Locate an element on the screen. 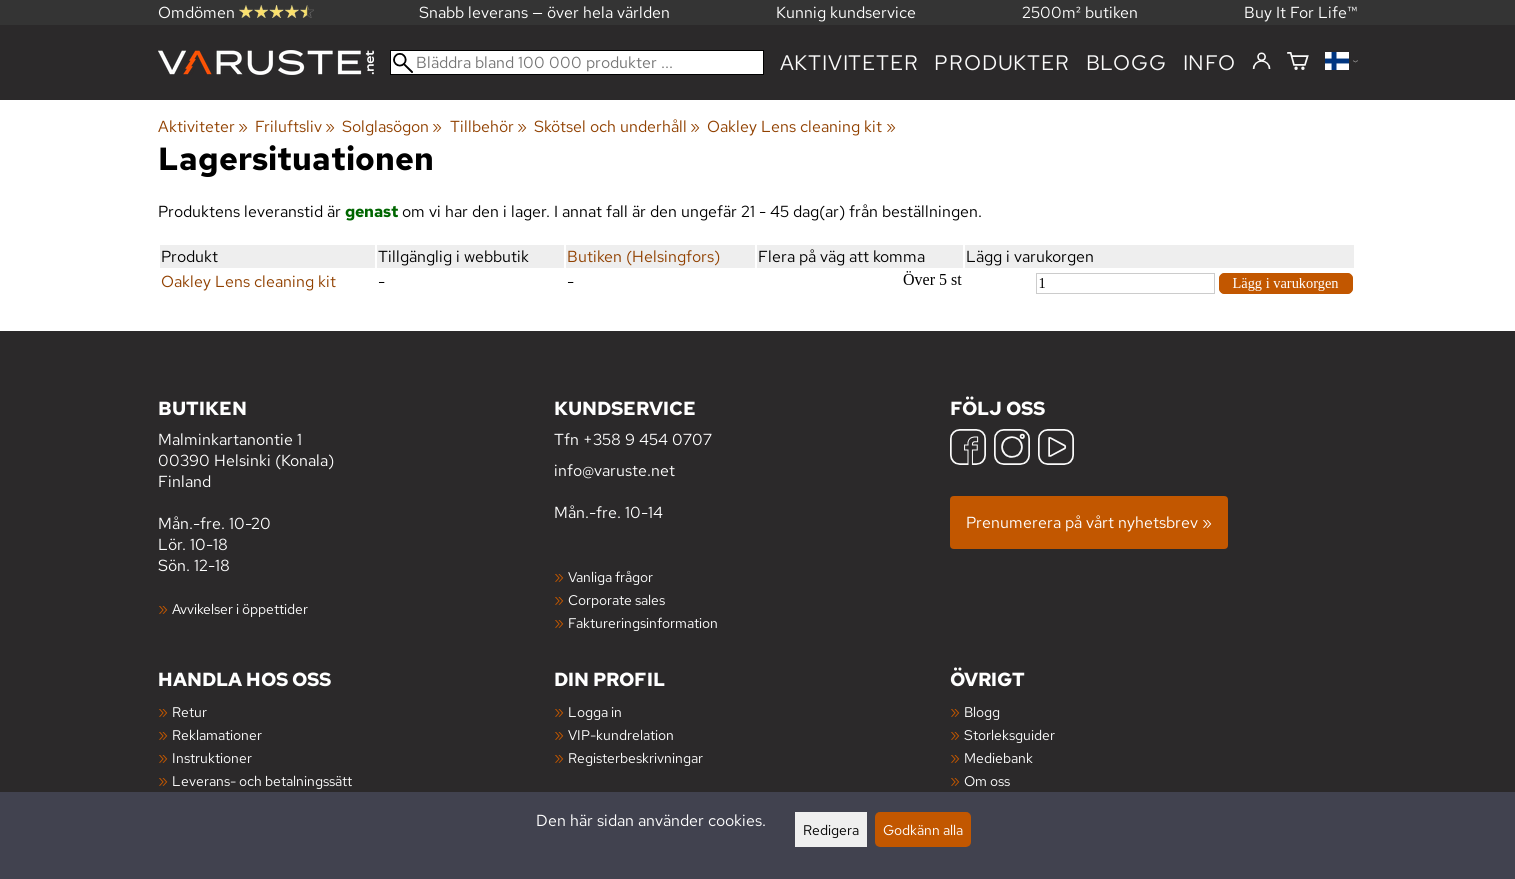 This screenshot has height=879, width=1515. Omdömen is located at coordinates (236, 12).